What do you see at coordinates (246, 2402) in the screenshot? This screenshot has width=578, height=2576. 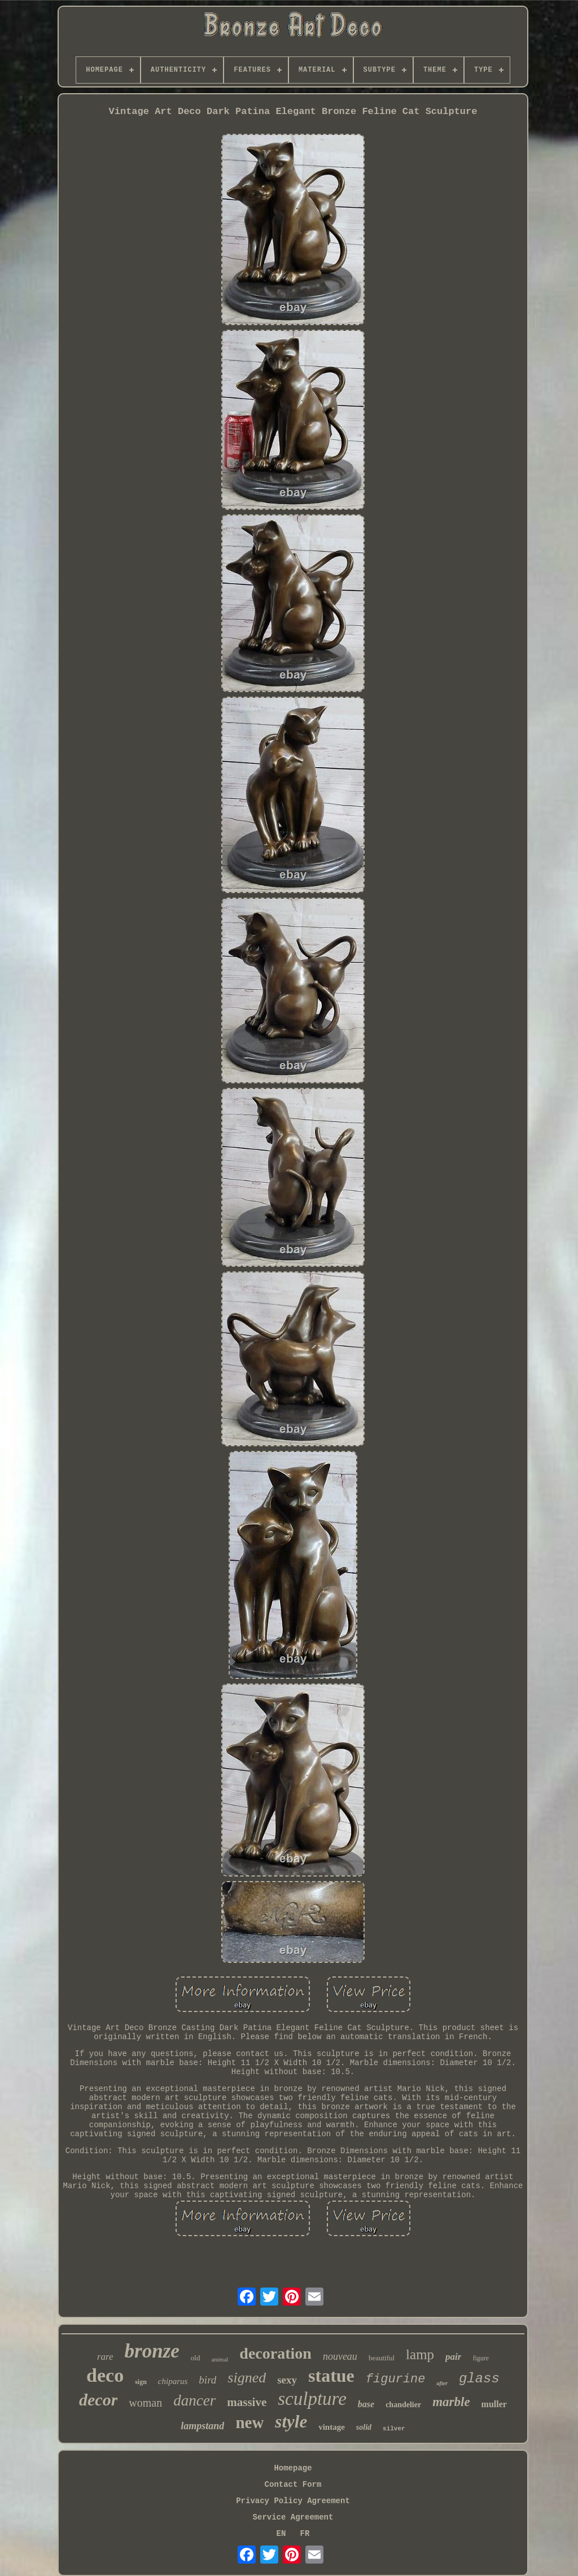 I see `massive` at bounding box center [246, 2402].